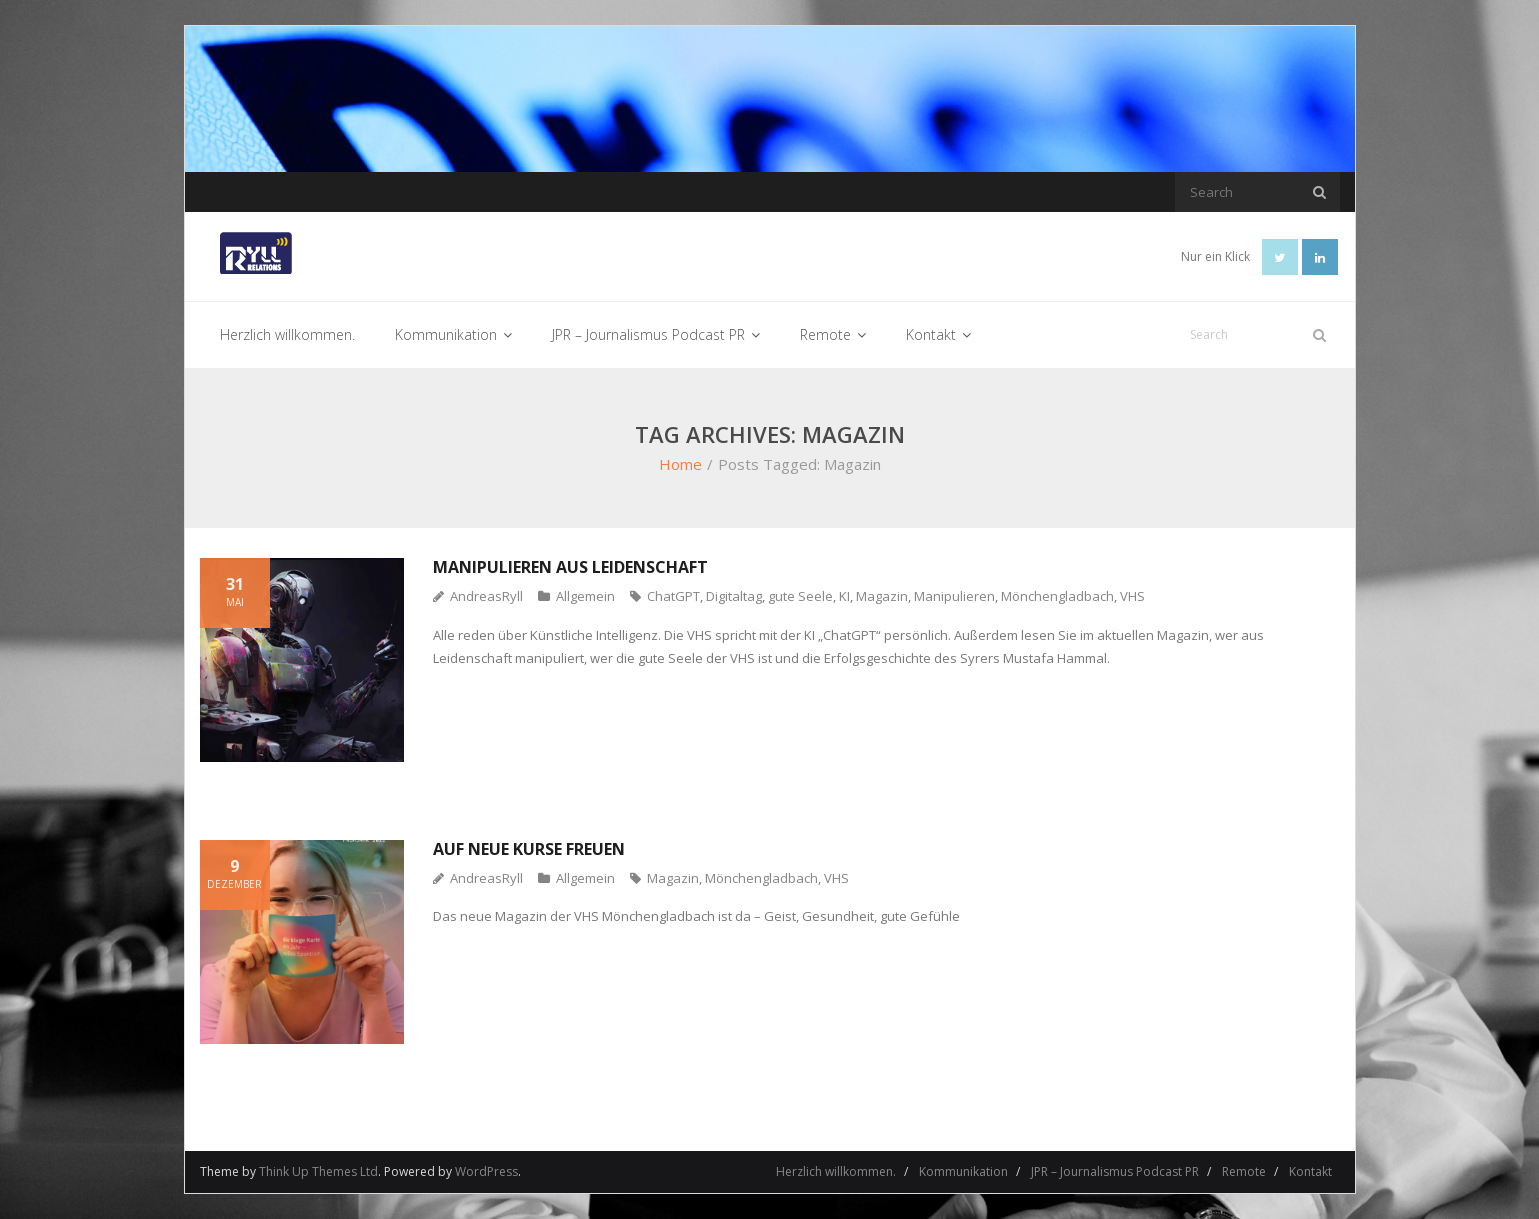 The width and height of the screenshot is (1539, 1219). Describe the element at coordinates (836, 1171) in the screenshot. I see `Herzlich willkommen.` at that location.